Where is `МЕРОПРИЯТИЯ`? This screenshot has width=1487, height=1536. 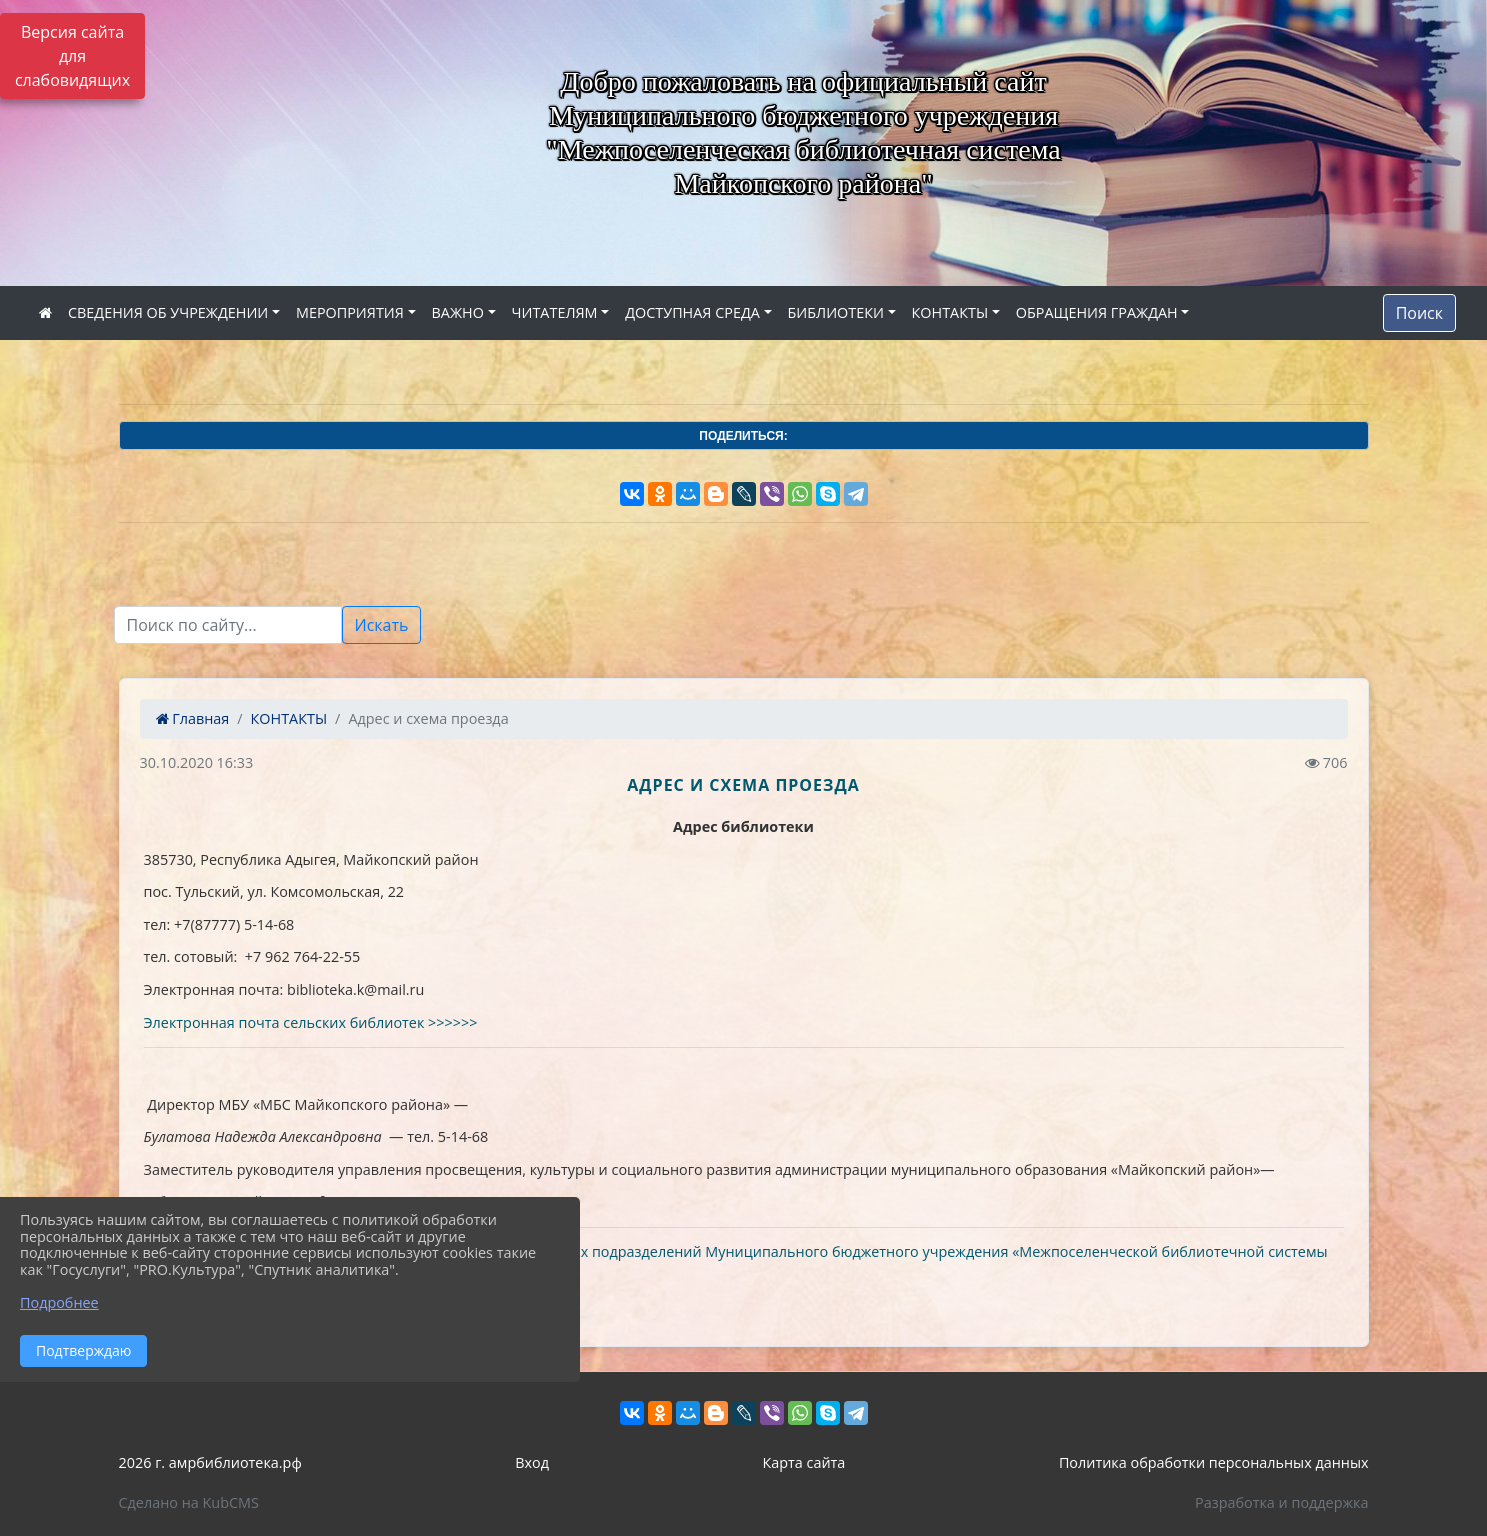
МЕРОПРИЯТИЯ is located at coordinates (350, 312).